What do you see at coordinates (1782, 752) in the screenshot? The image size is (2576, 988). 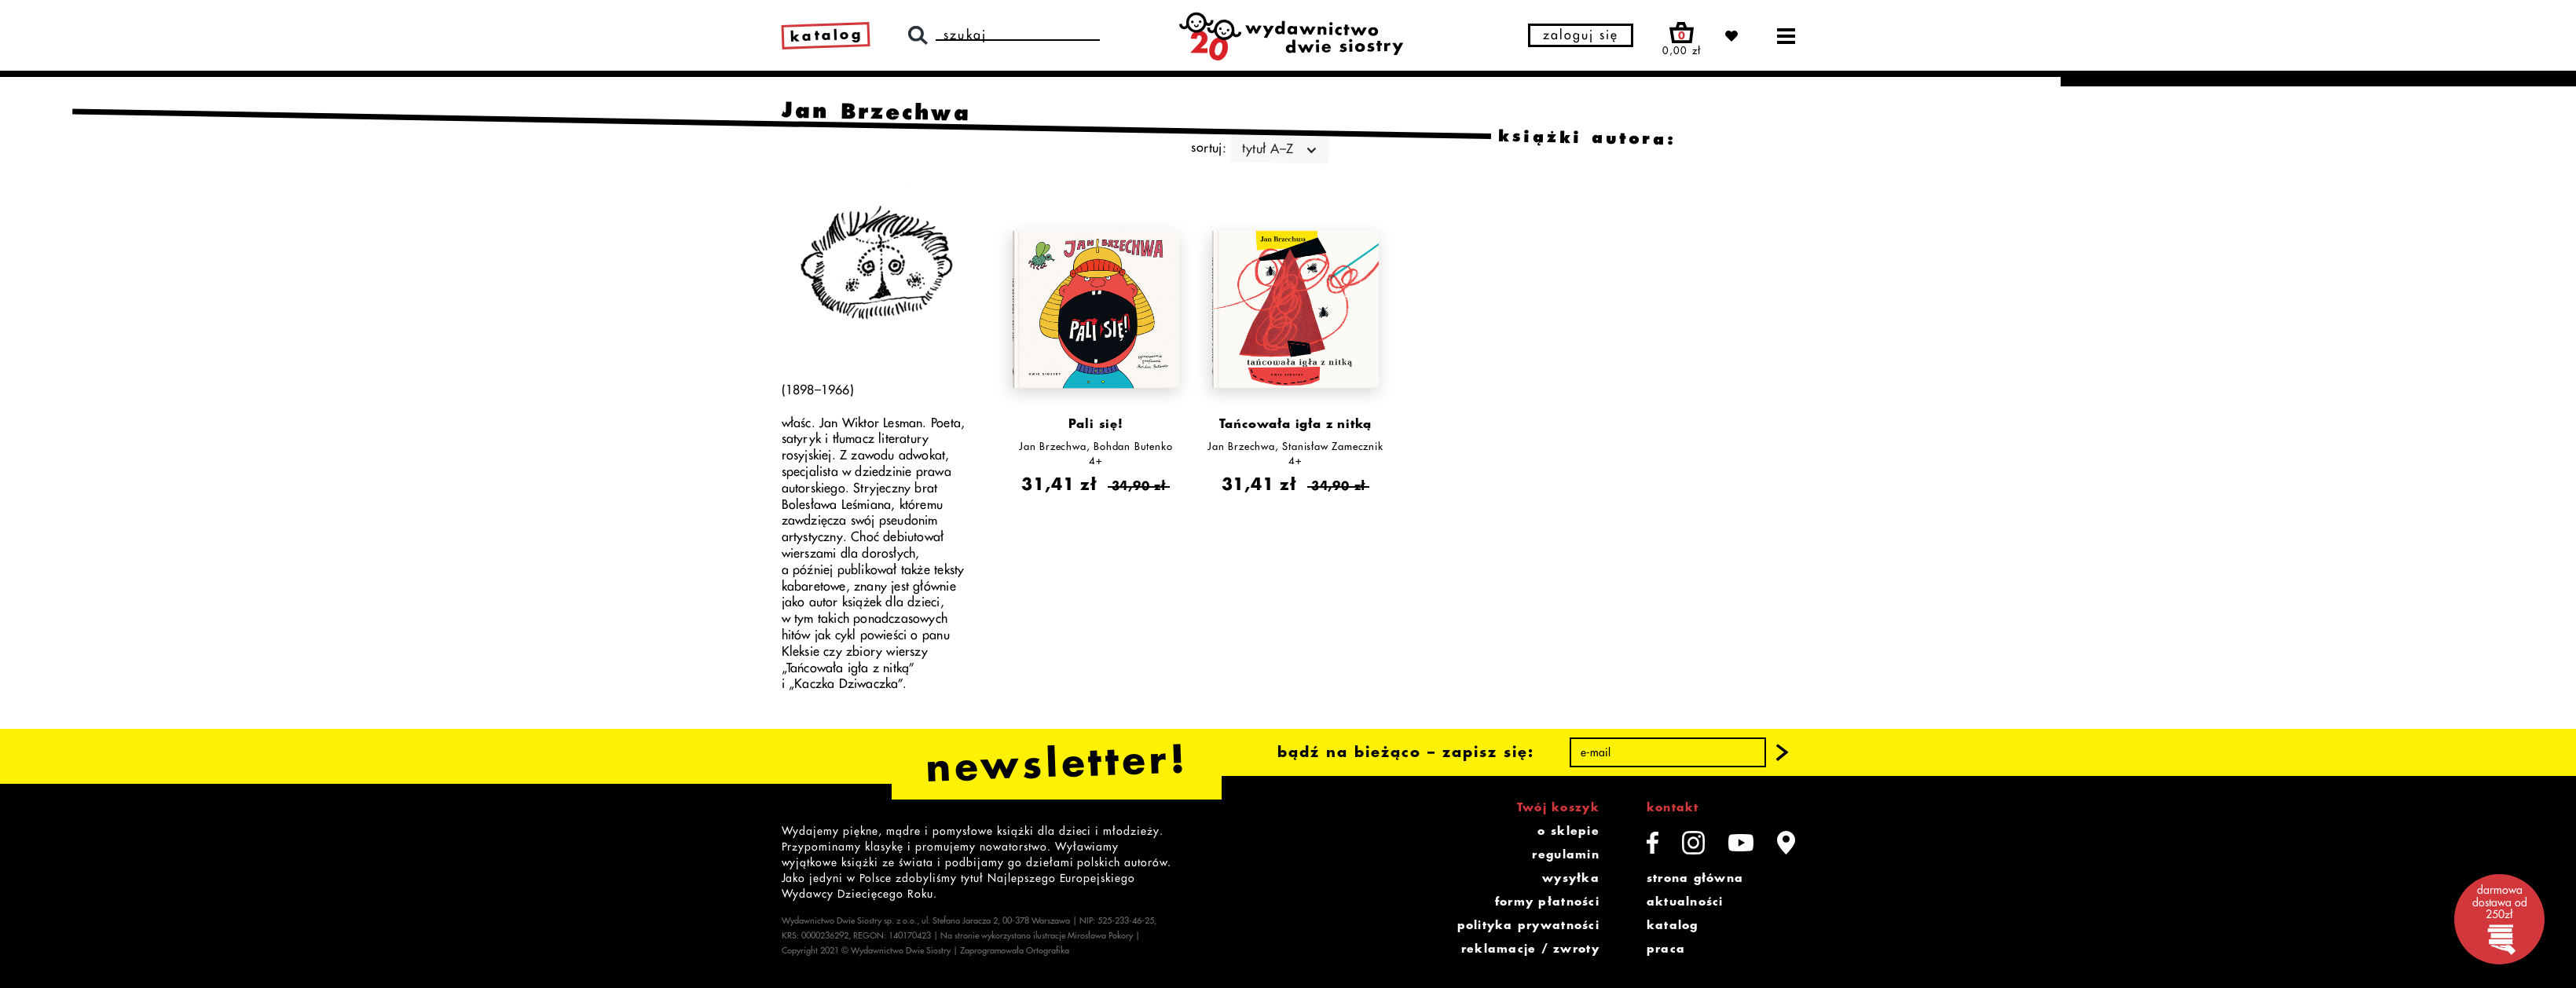 I see `[button]` at bounding box center [1782, 752].